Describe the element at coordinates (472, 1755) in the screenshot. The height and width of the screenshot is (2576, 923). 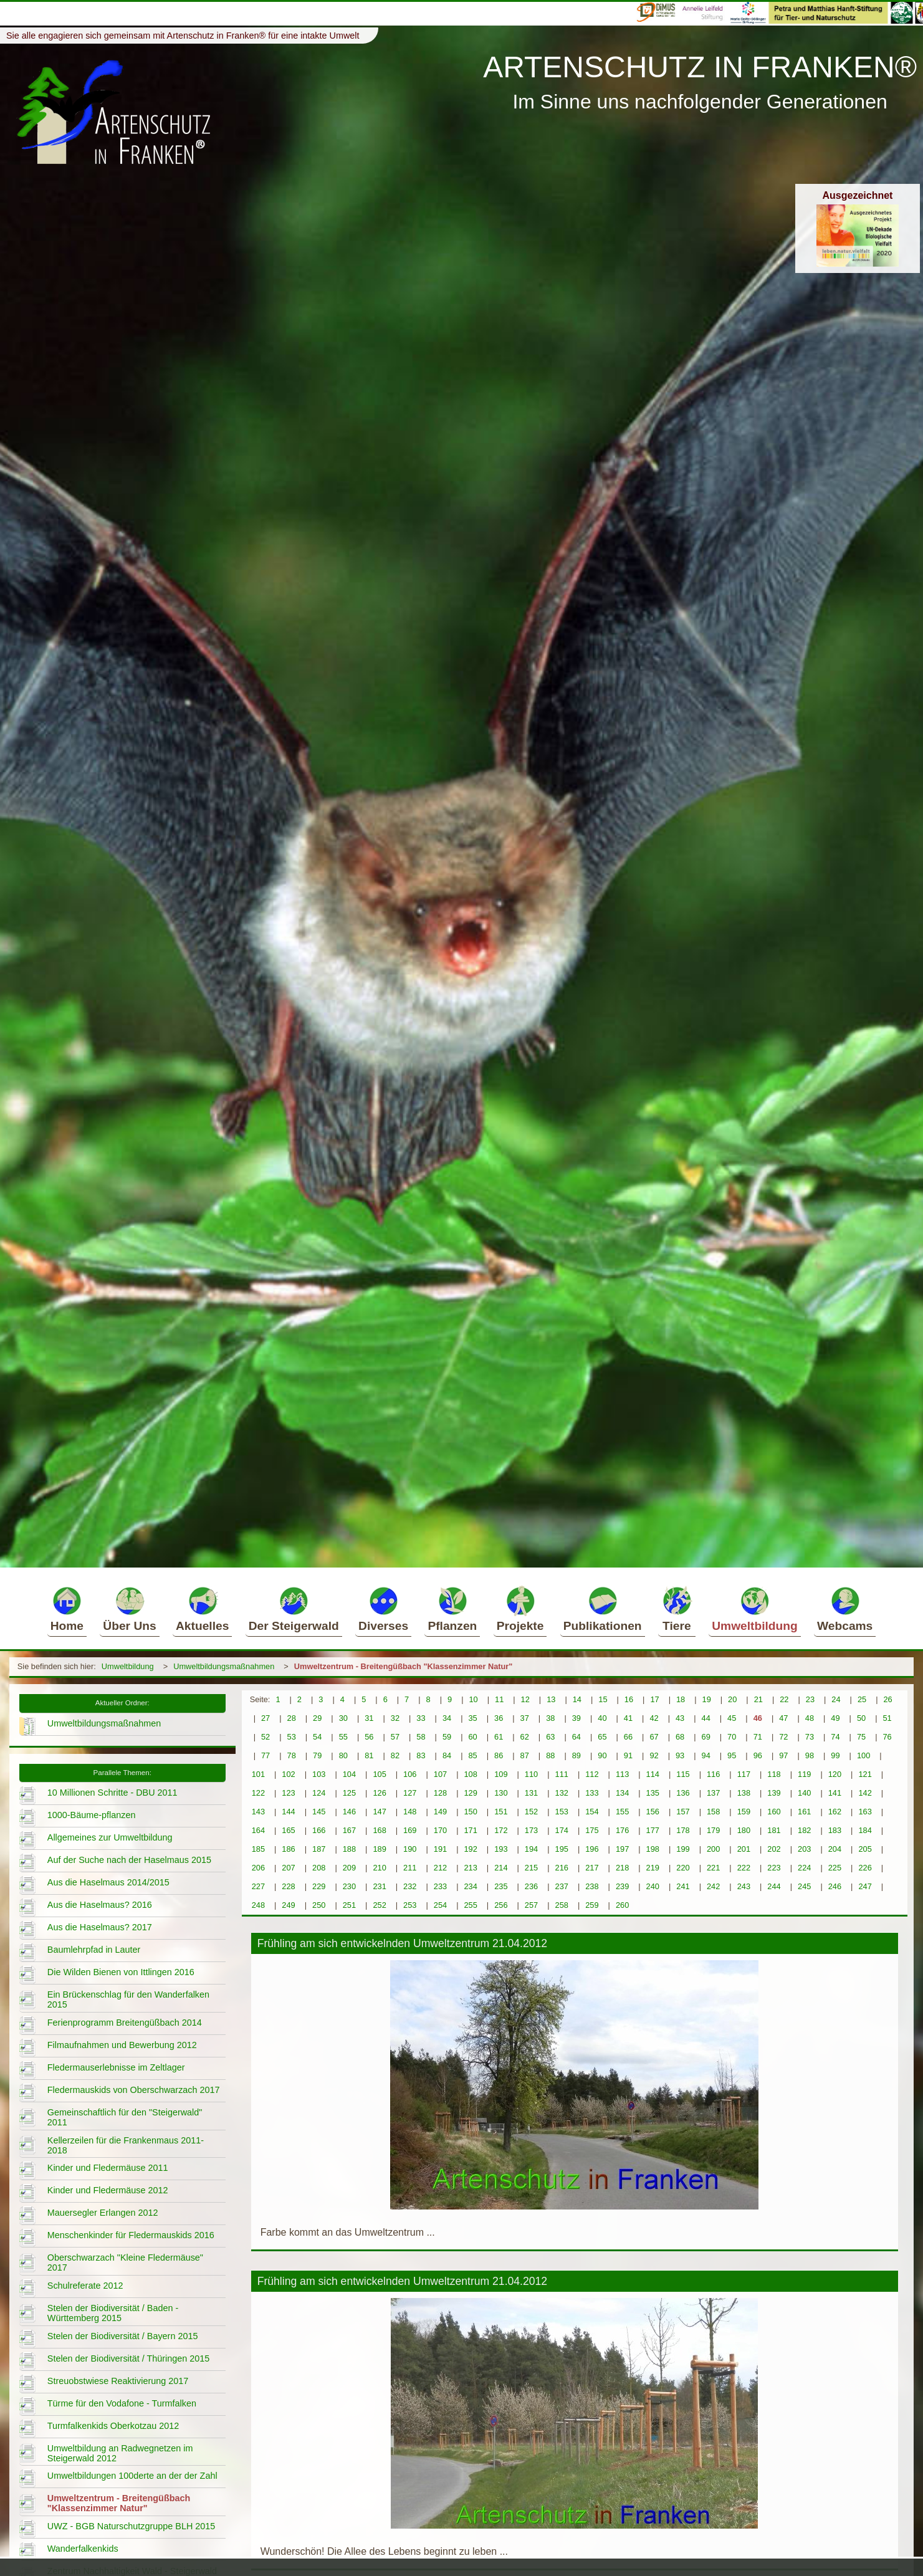
I see `85` at that location.